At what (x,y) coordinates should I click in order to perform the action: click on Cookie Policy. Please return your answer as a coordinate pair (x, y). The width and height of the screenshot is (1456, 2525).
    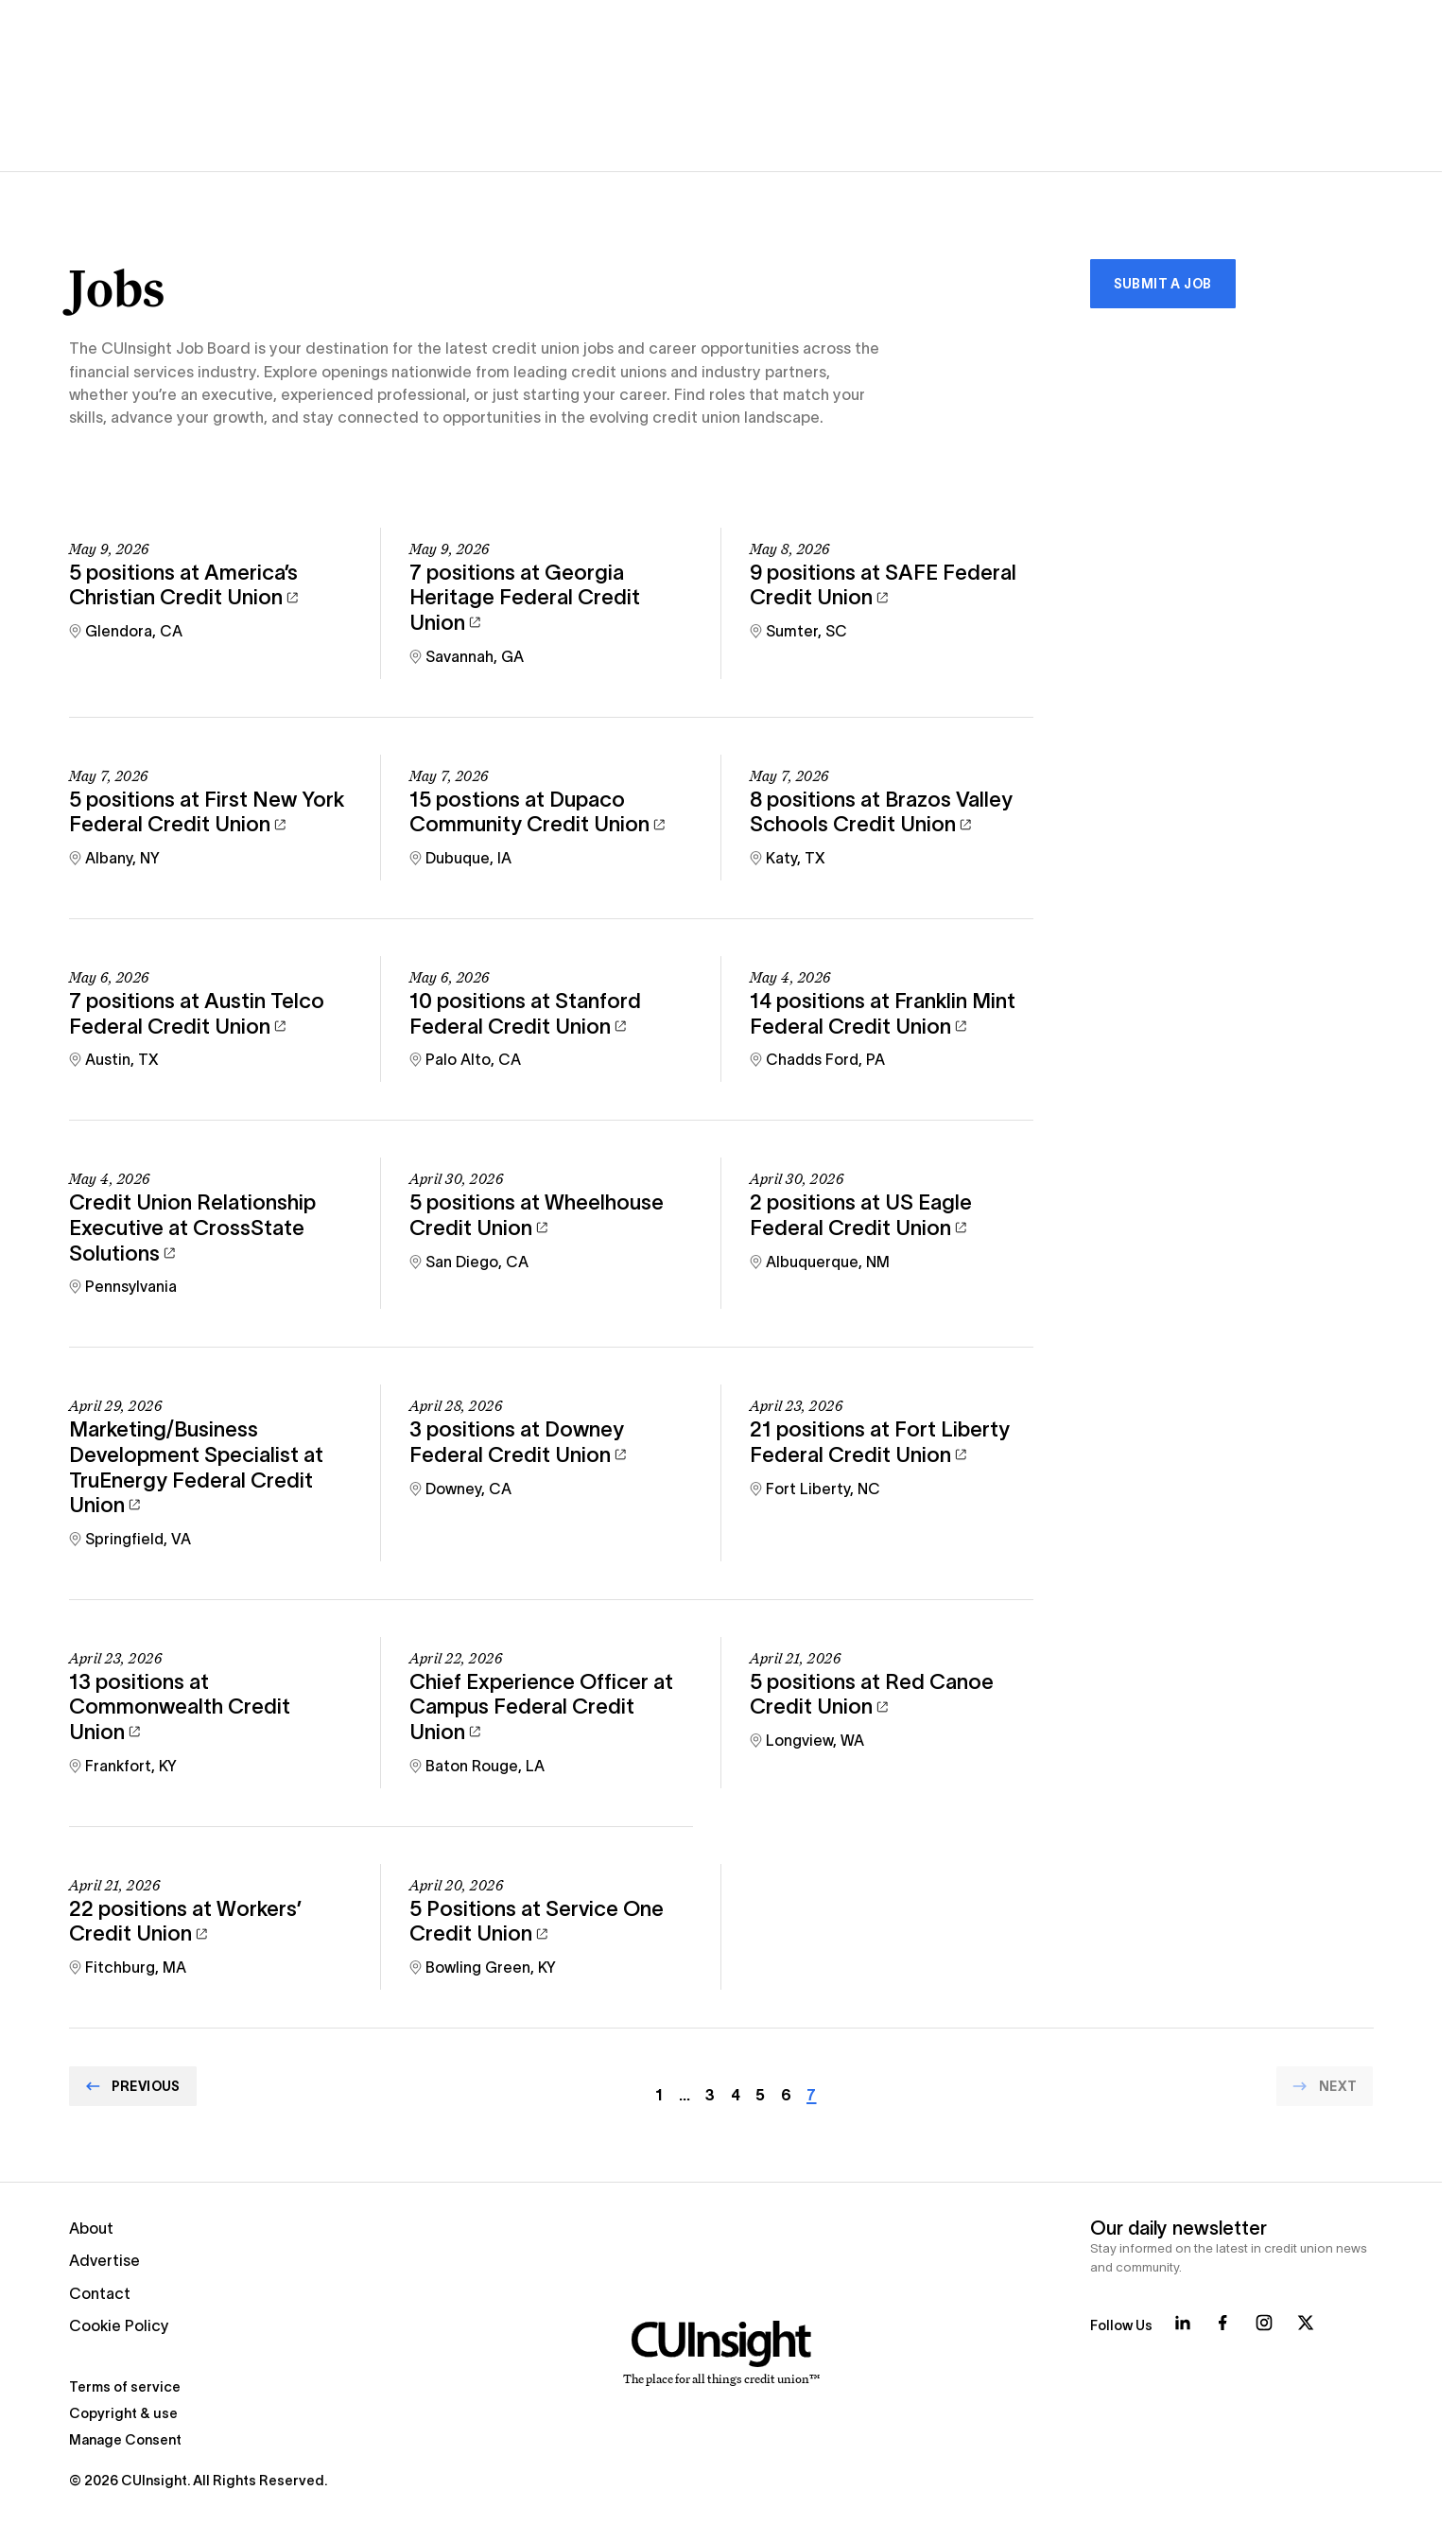
    Looking at the image, I should click on (119, 2325).